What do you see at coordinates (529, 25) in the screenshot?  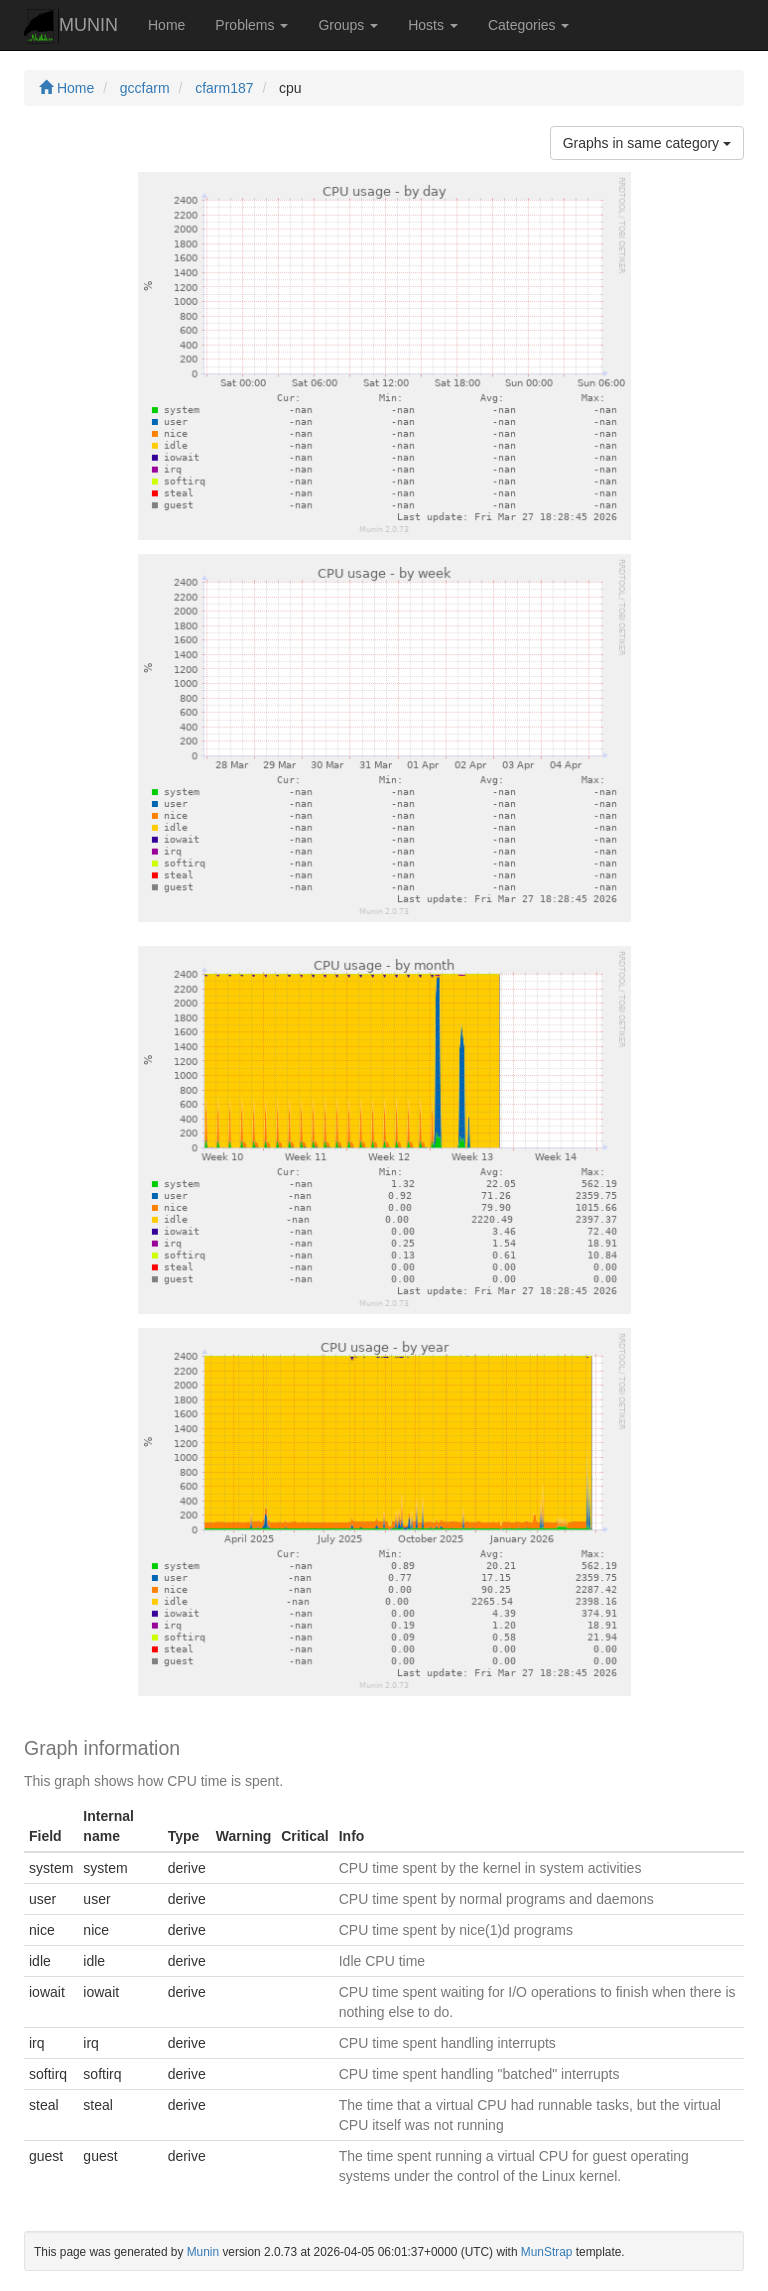 I see `Categories` at bounding box center [529, 25].